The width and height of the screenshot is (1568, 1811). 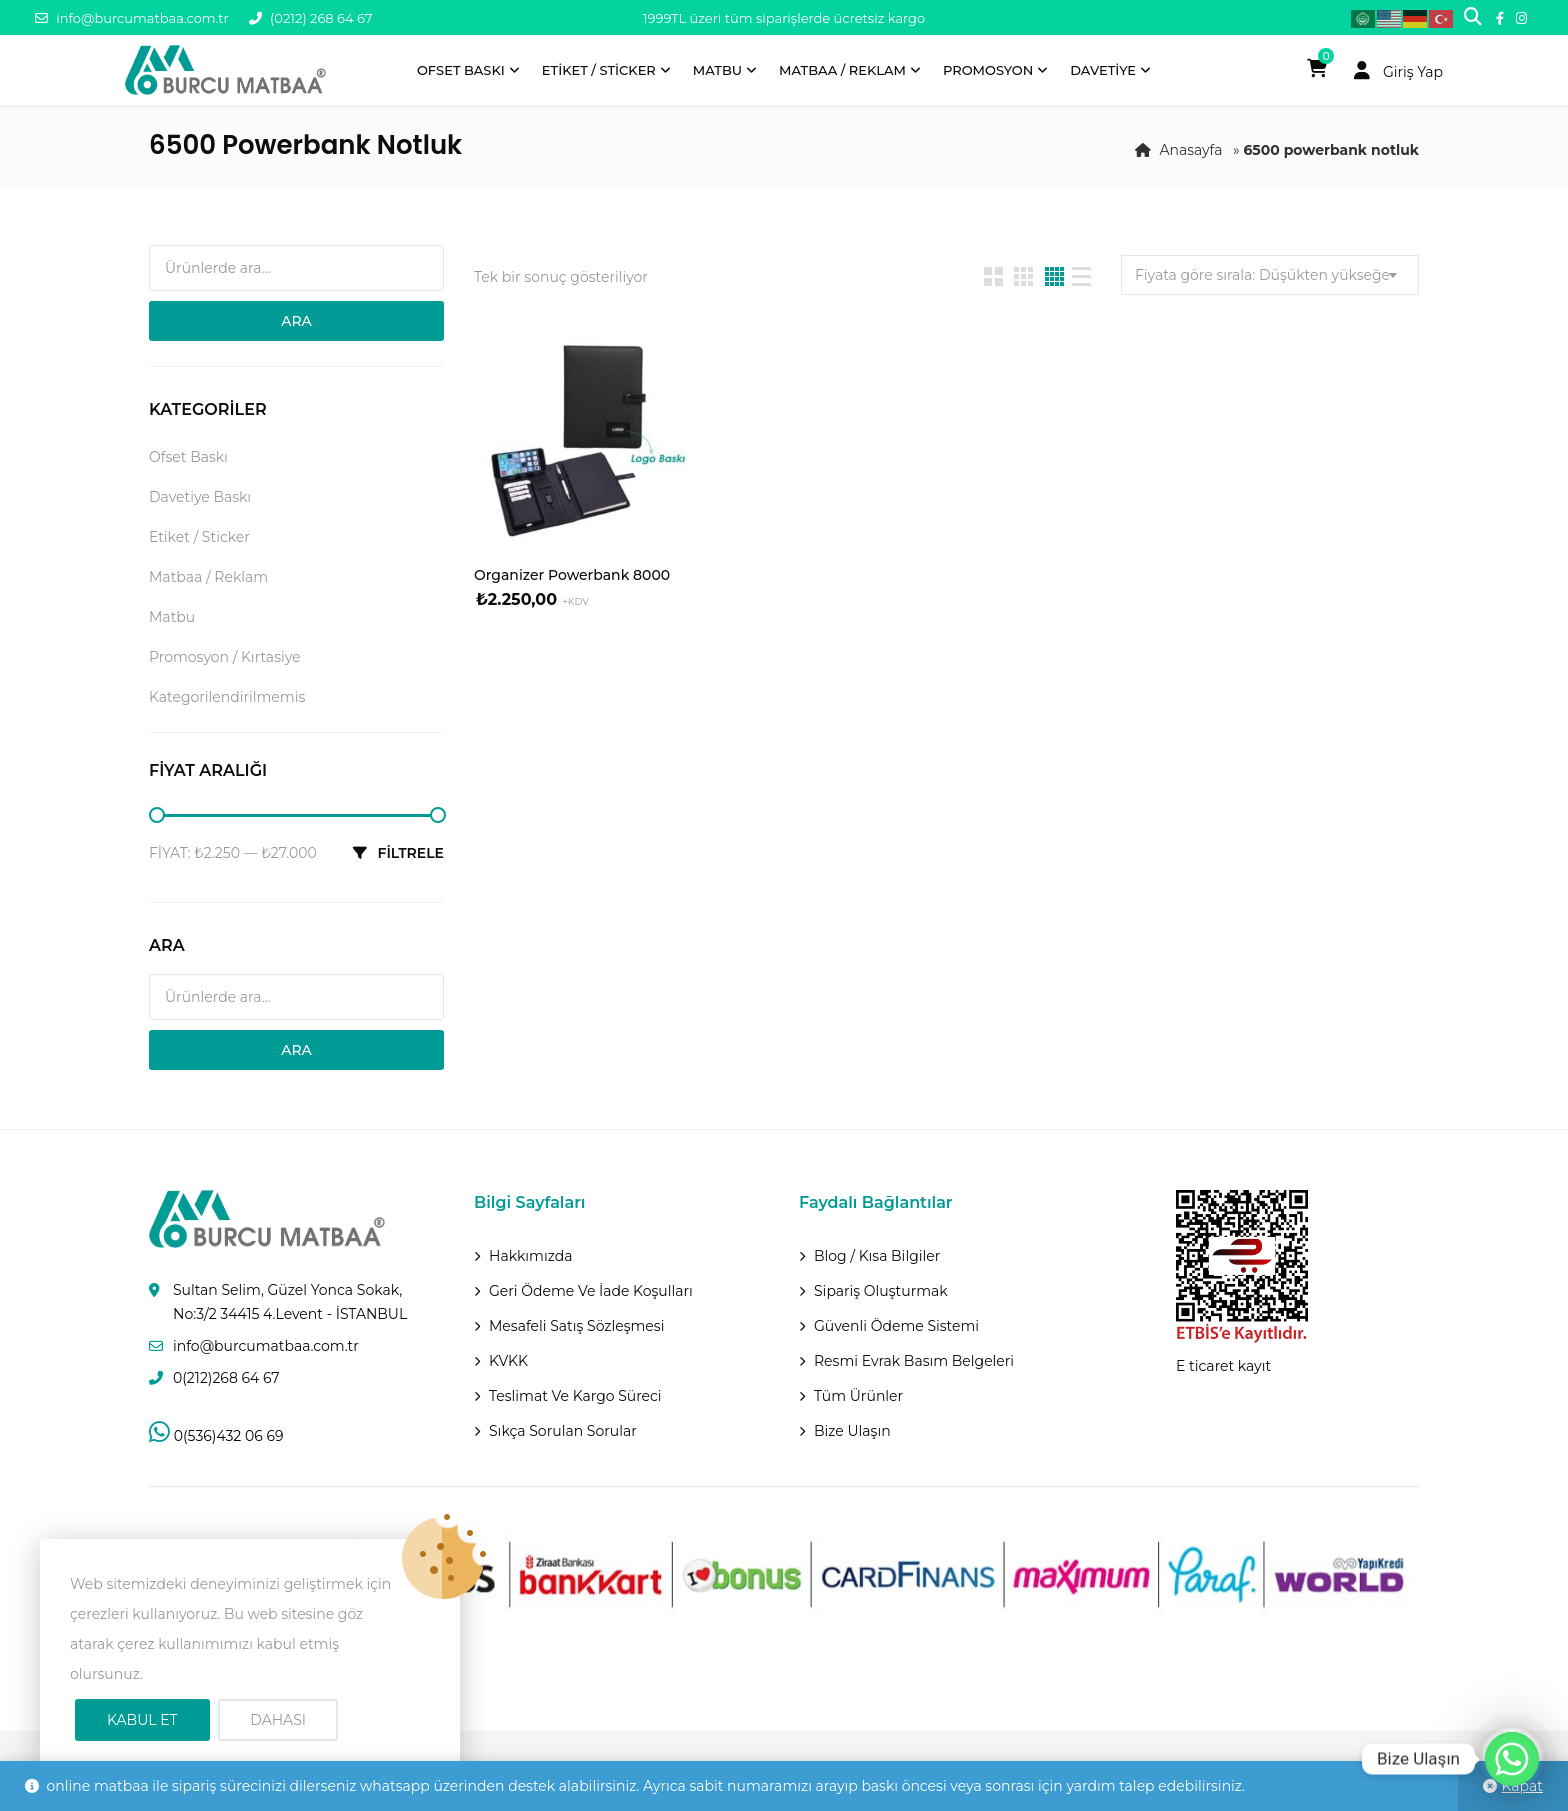 What do you see at coordinates (142, 1720) in the screenshot?
I see `Kabul Et` at bounding box center [142, 1720].